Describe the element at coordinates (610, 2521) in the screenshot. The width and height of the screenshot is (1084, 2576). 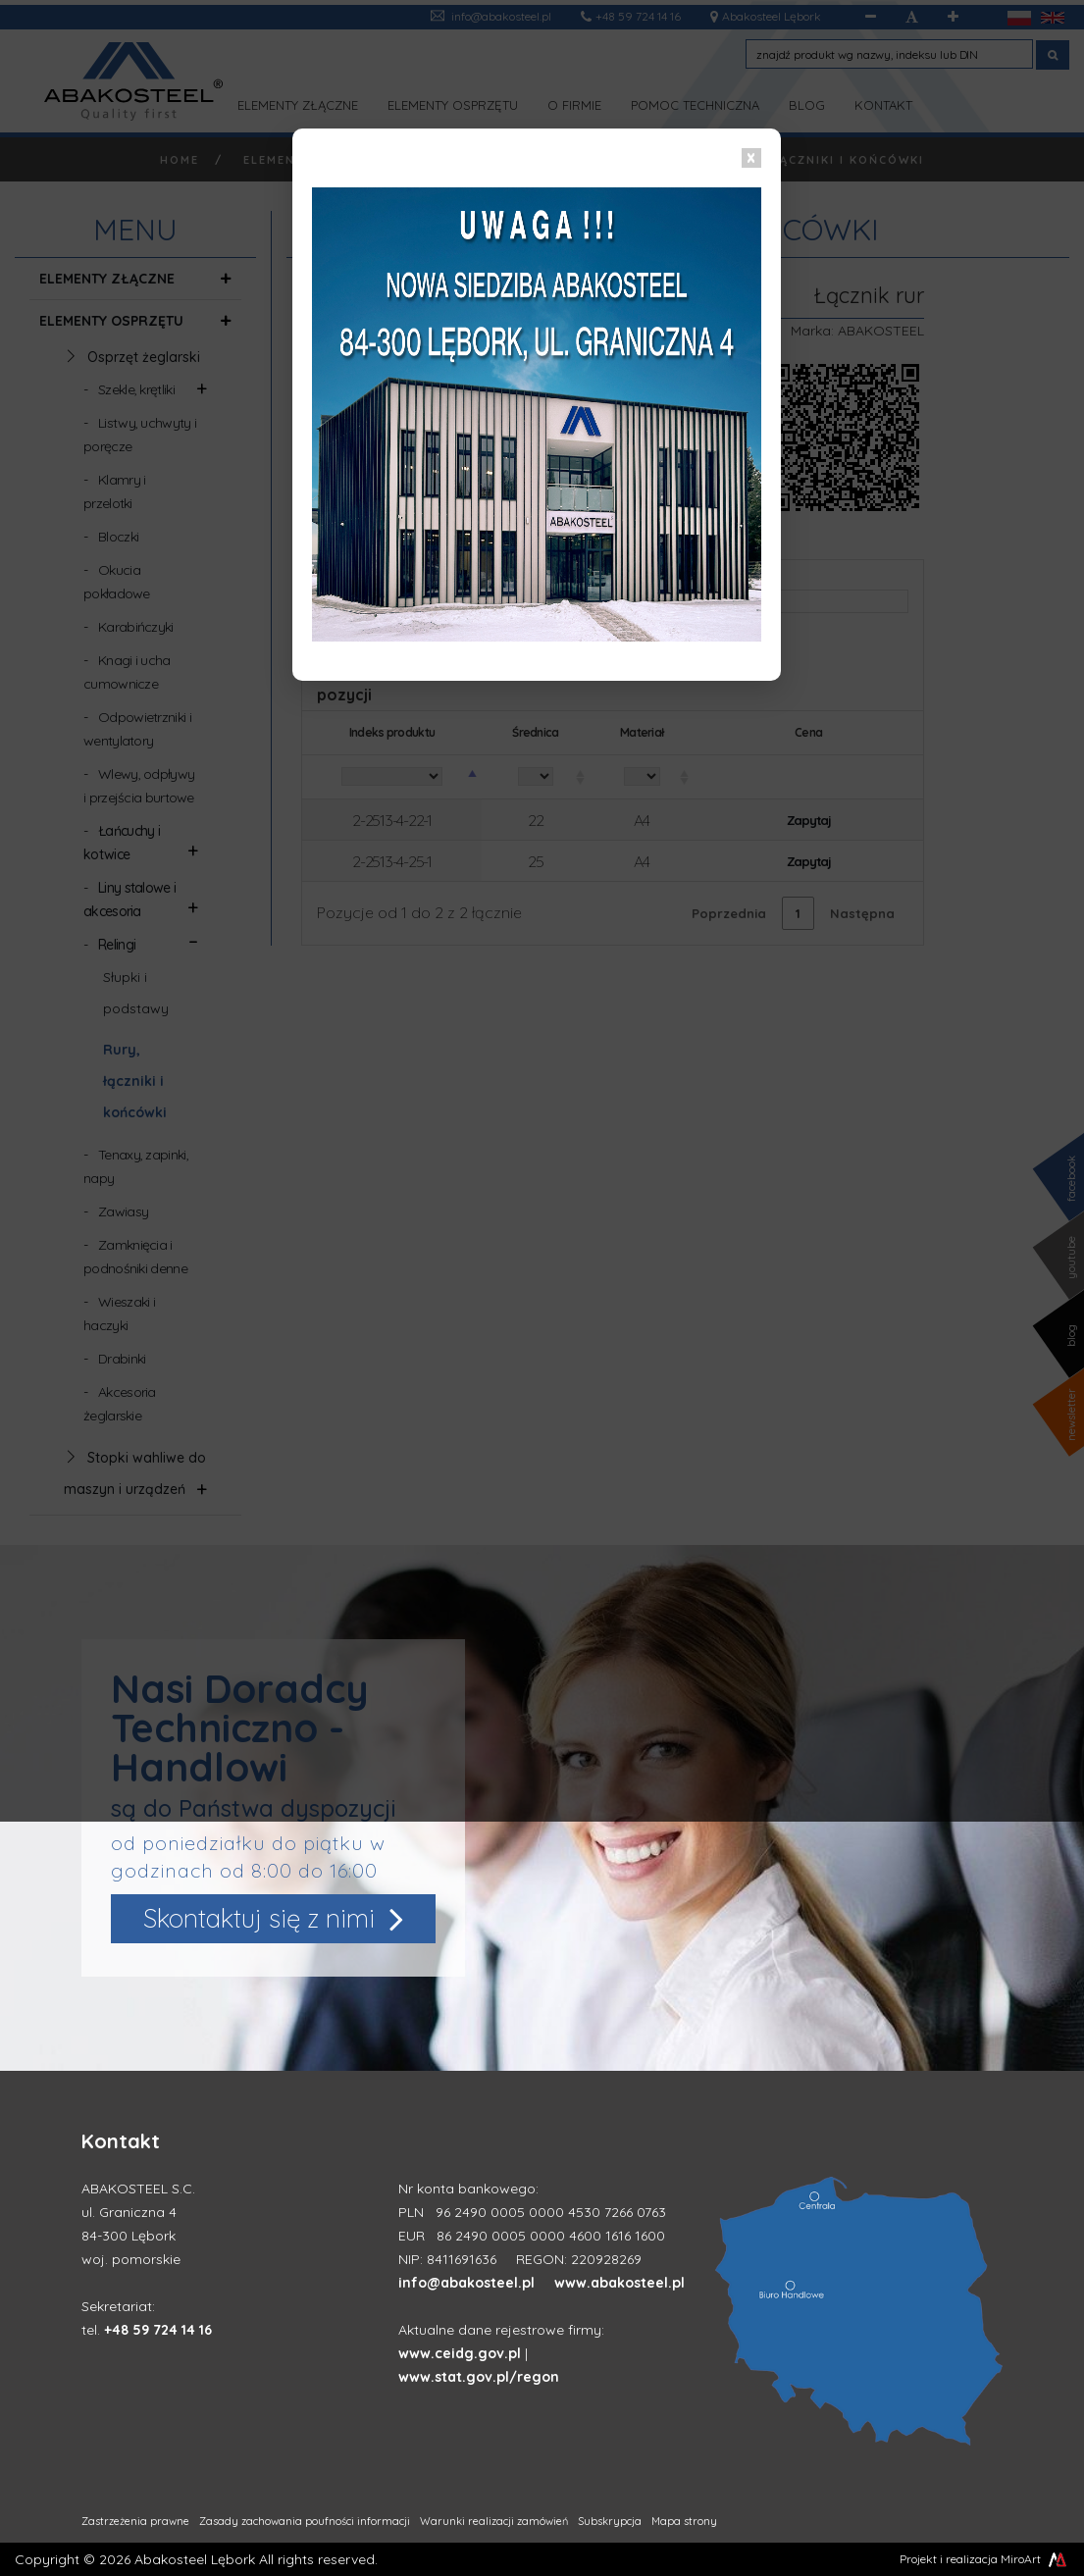
I see `Subskrypcja` at that location.